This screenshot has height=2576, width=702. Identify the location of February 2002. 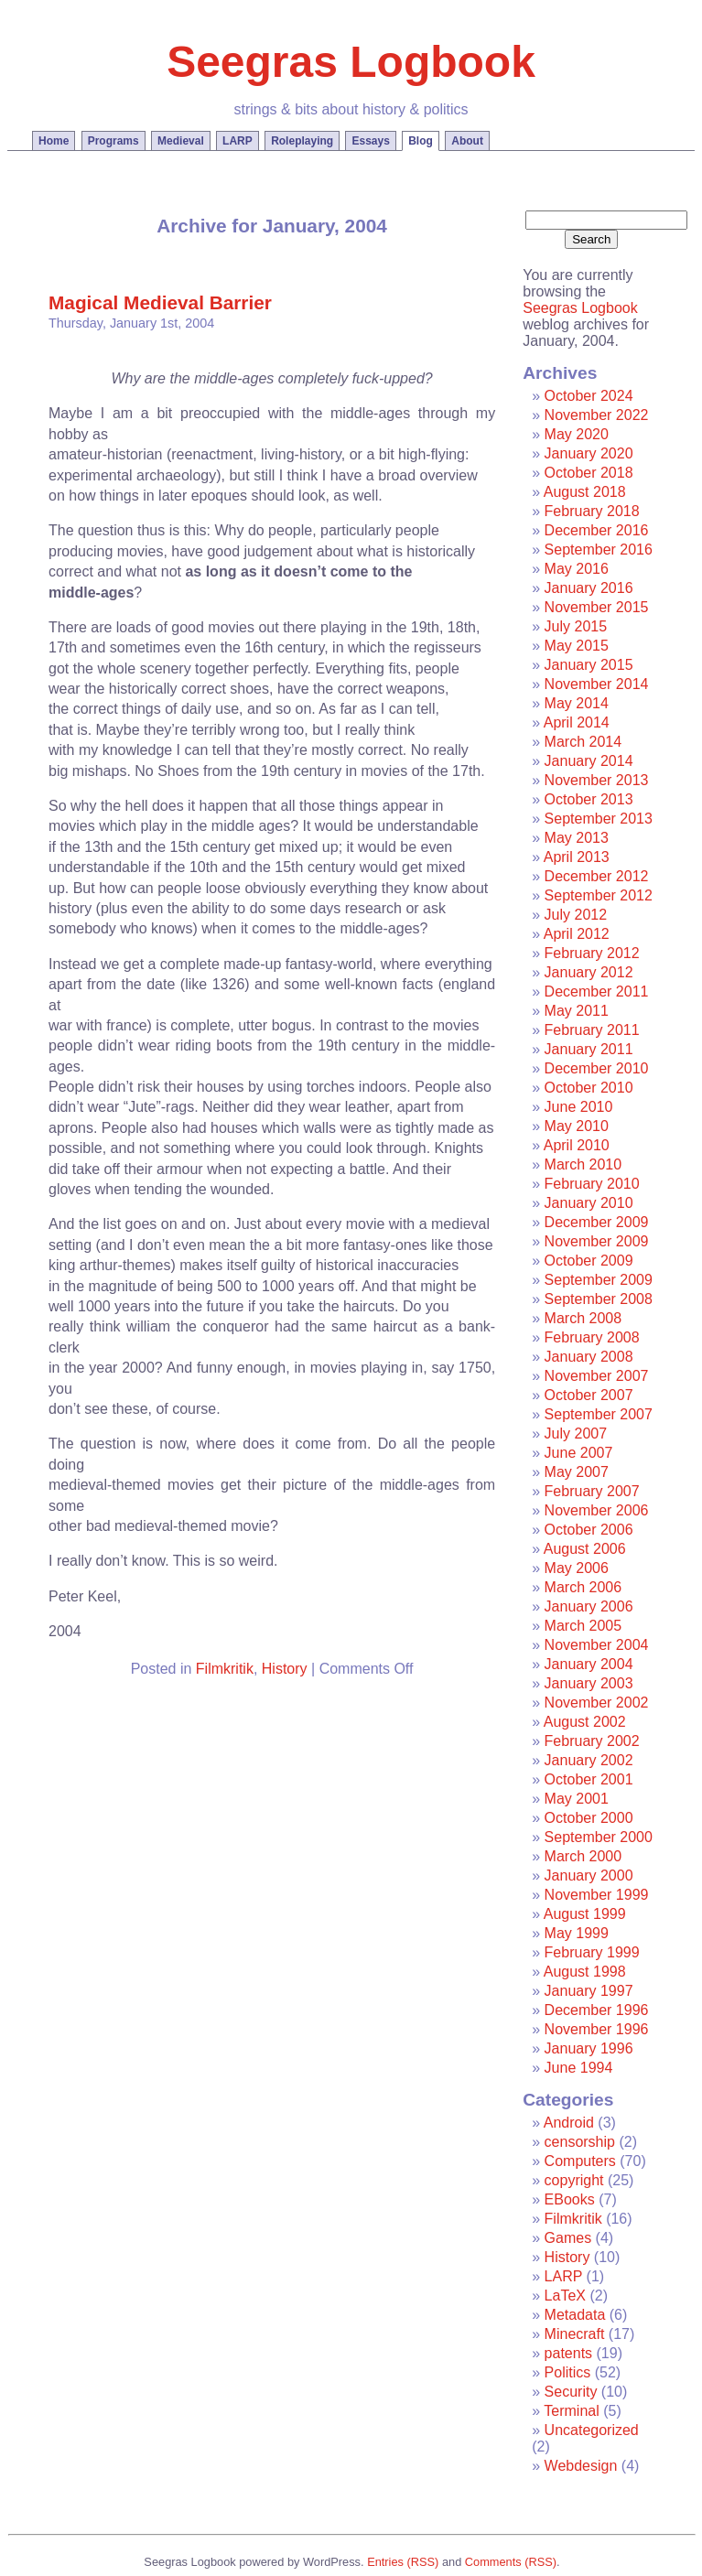
(592, 1741).